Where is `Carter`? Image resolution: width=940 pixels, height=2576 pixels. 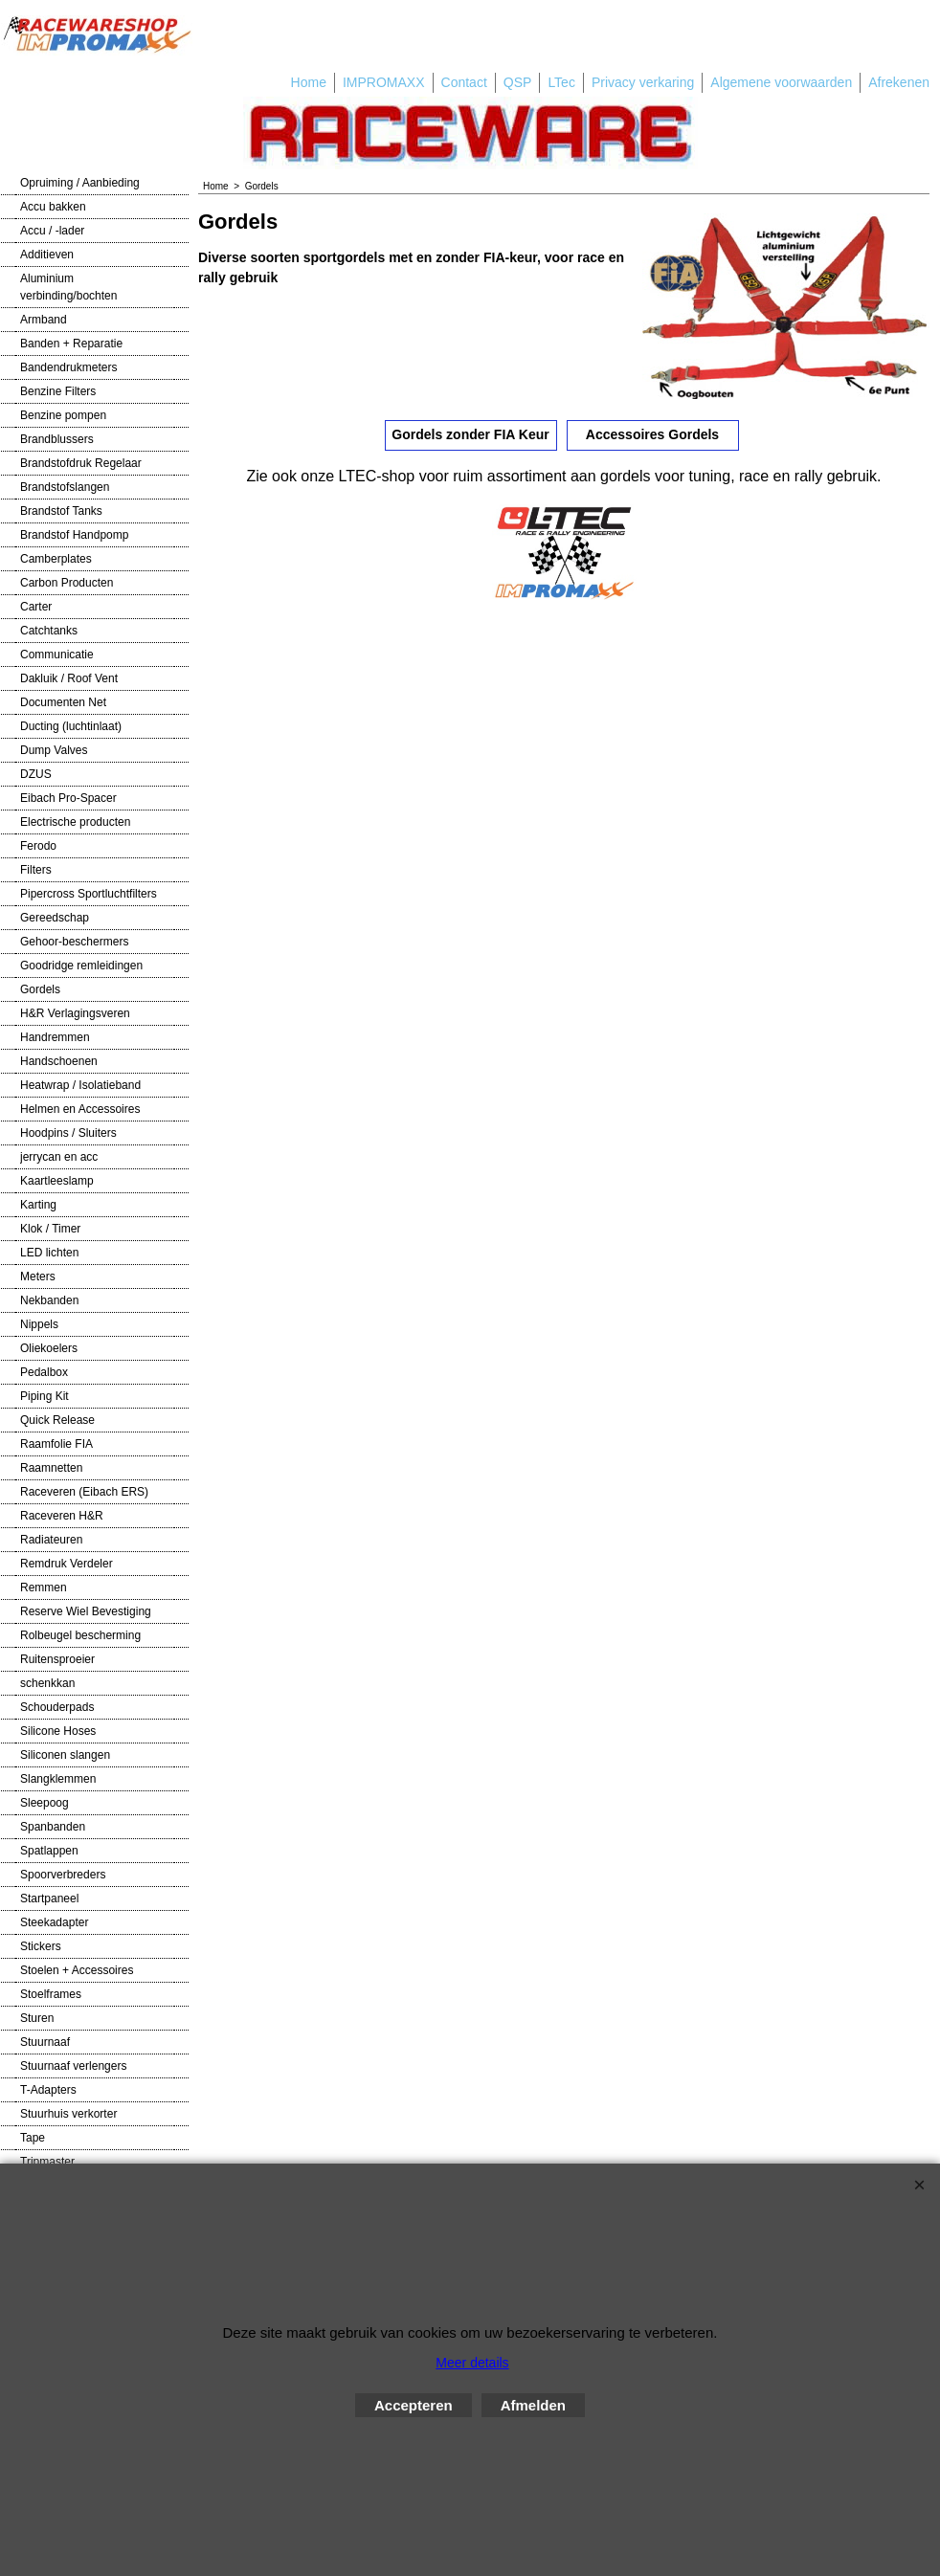
Carter is located at coordinates (36, 606).